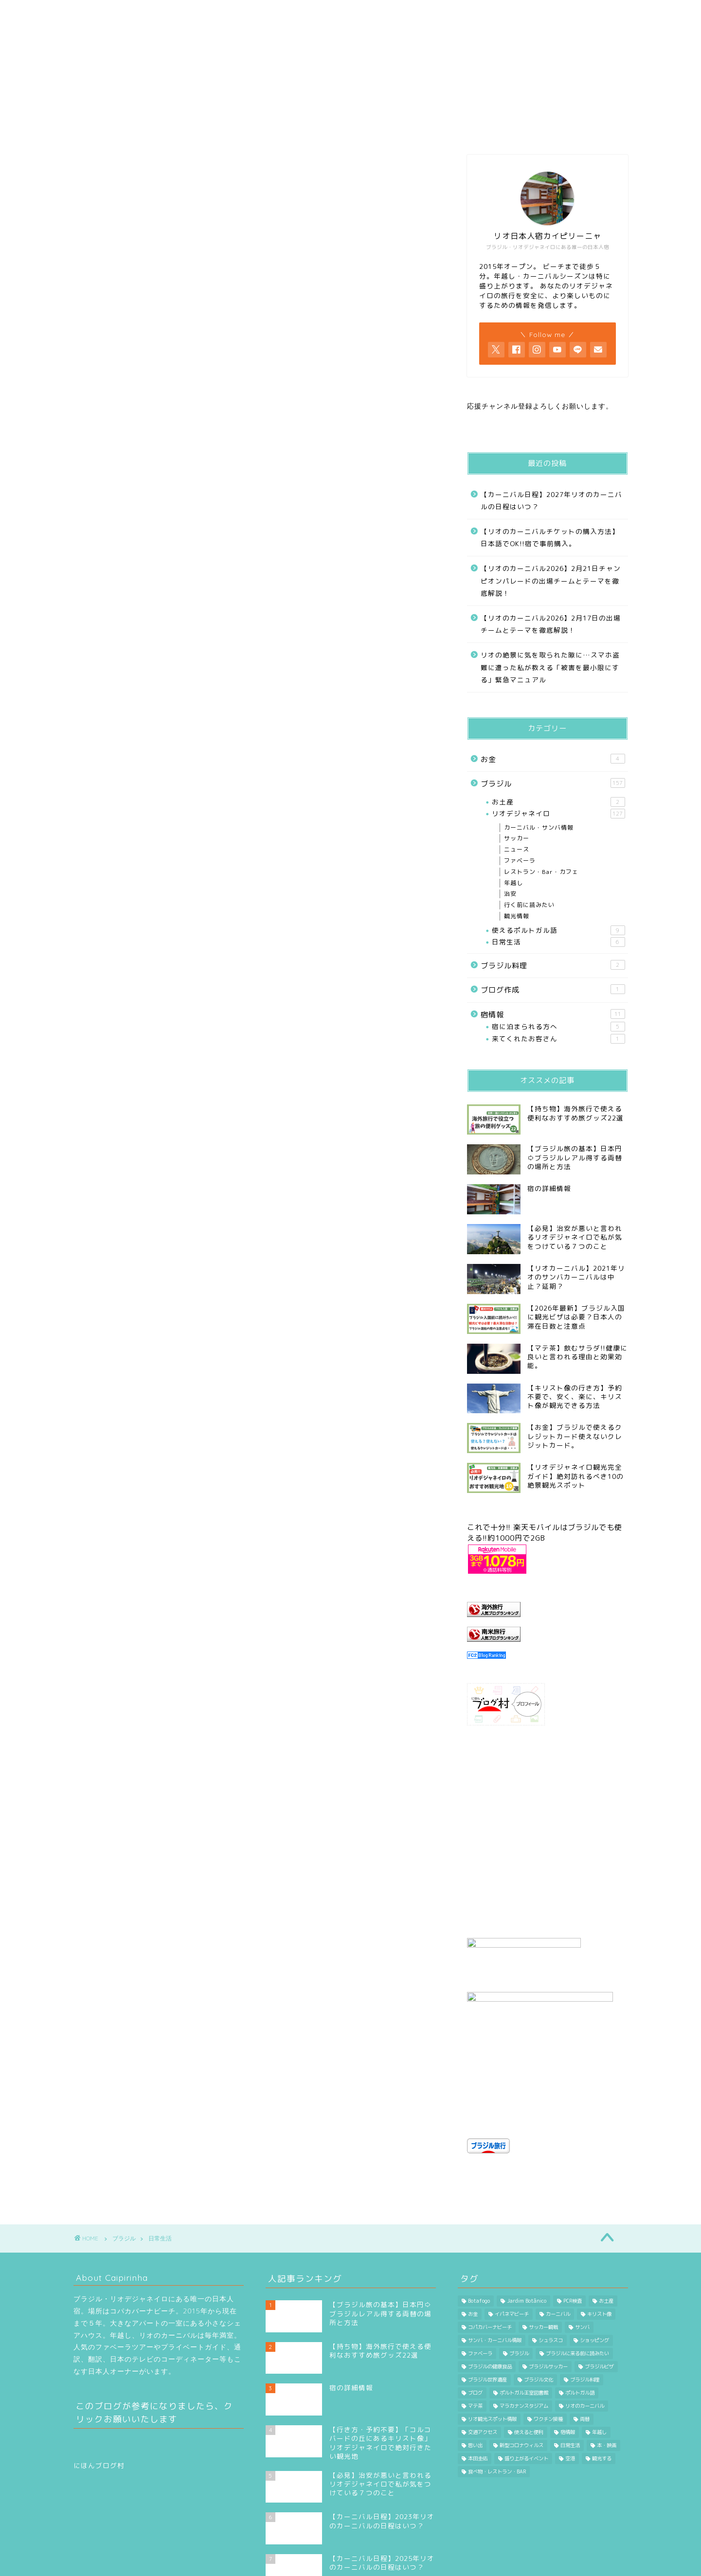  I want to click on 年越し [年越し (2個の項目)], so click(599, 2360).